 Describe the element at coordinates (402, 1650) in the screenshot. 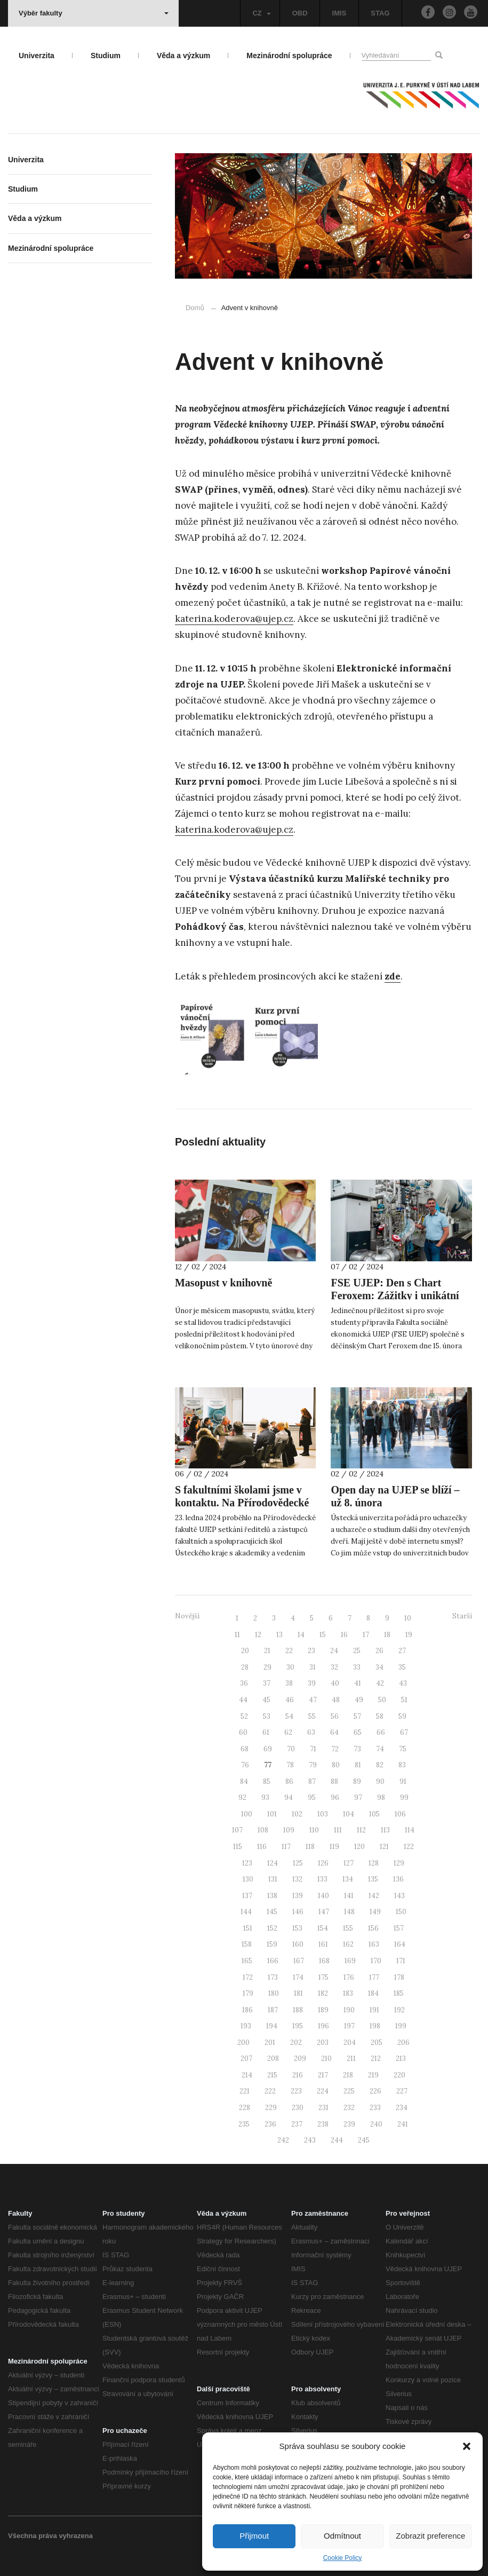

I see `27` at that location.